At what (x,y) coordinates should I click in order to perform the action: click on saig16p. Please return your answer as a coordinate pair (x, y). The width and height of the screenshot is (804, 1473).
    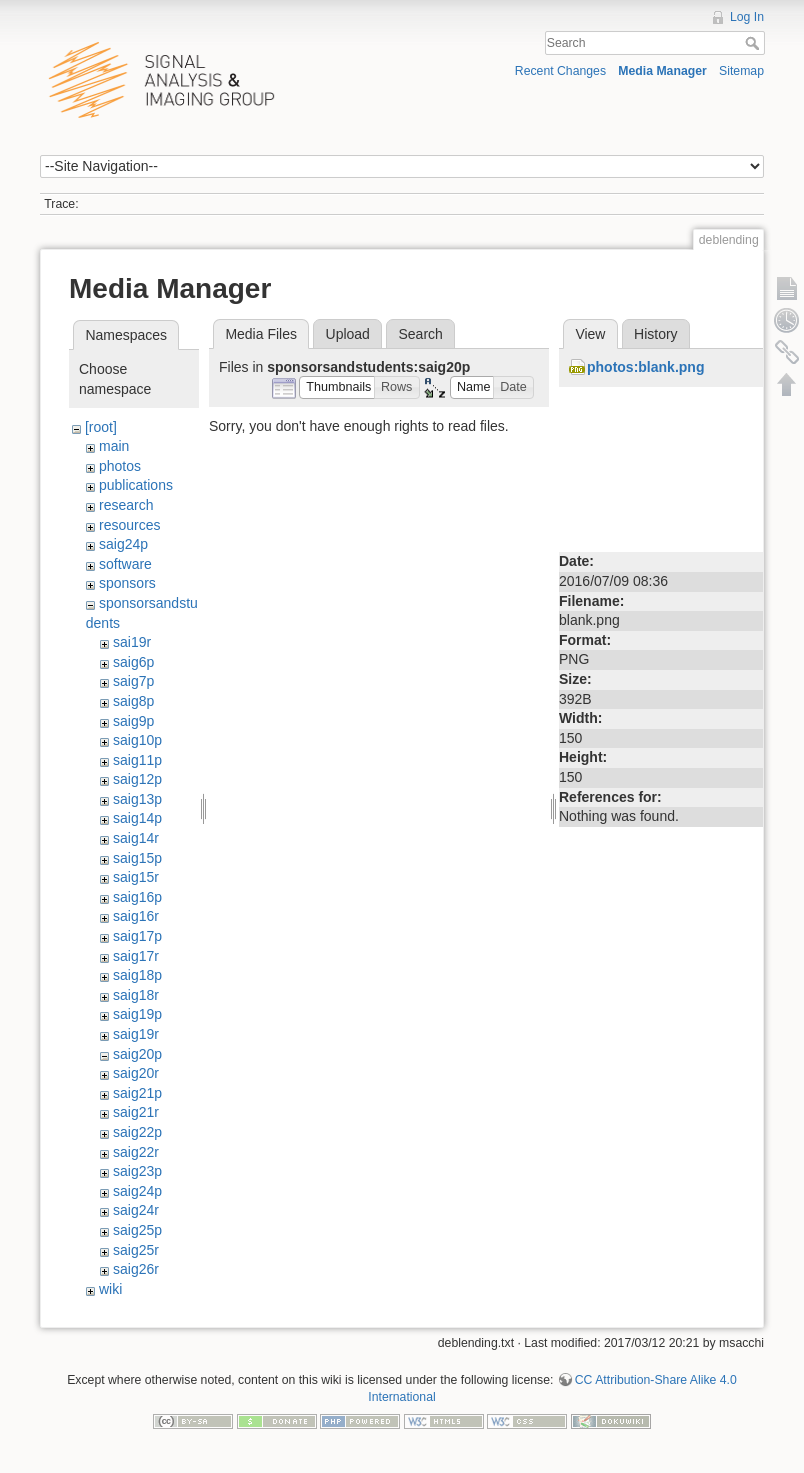
    Looking at the image, I should click on (137, 897).